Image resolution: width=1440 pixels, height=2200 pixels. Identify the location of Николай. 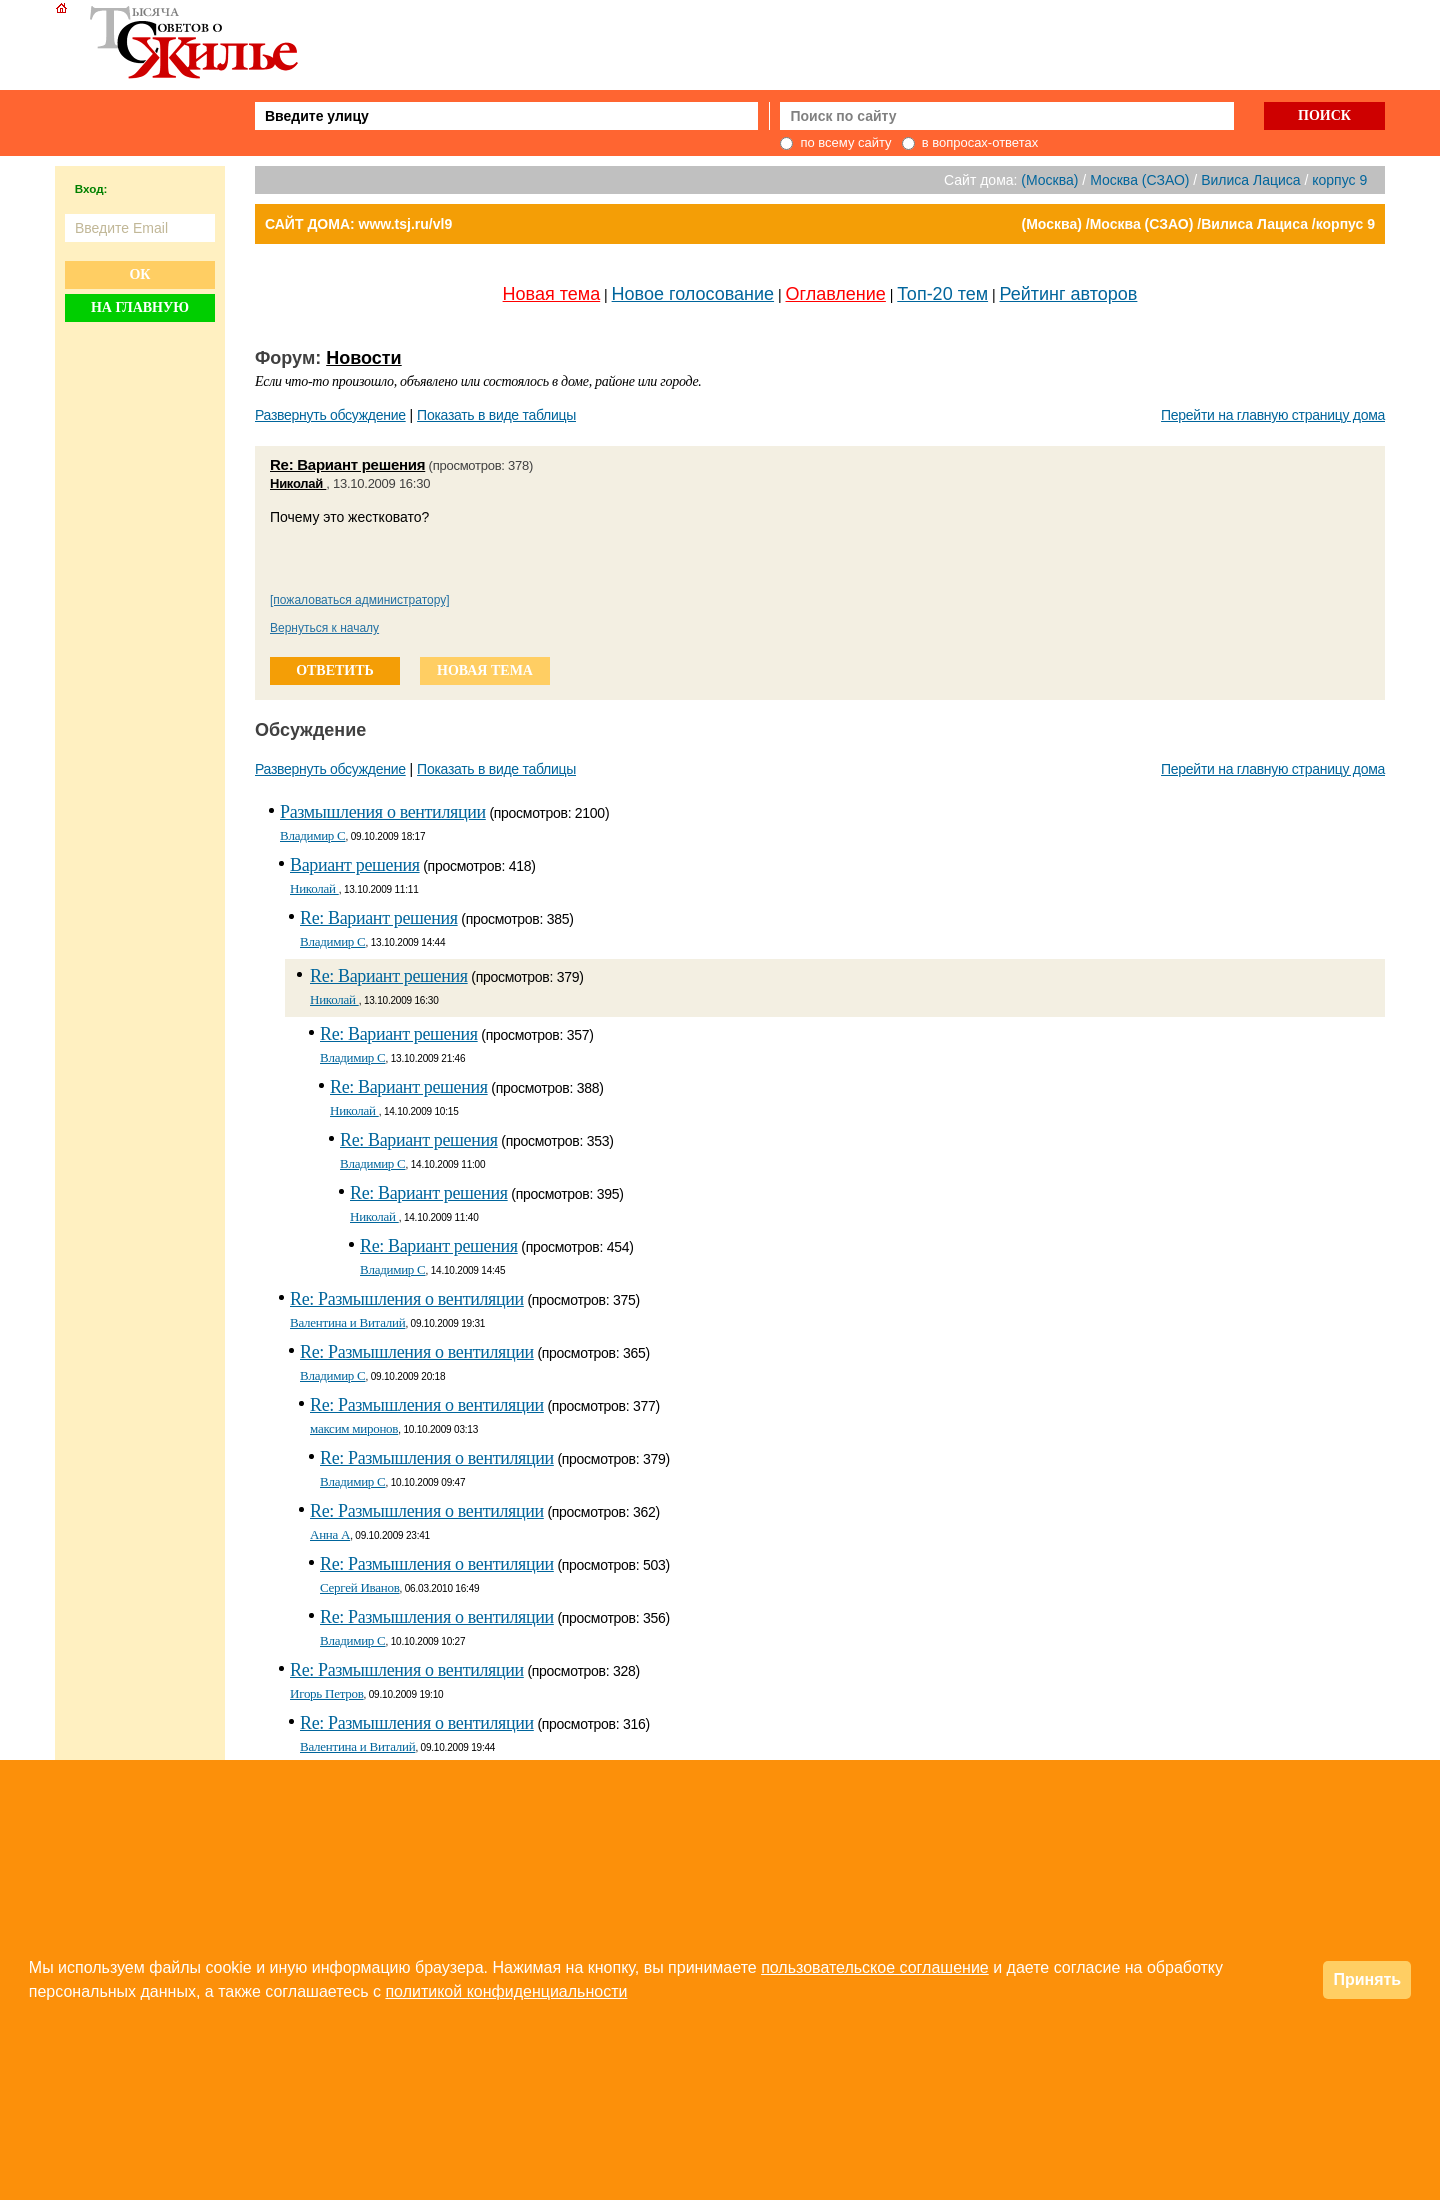
(298, 483).